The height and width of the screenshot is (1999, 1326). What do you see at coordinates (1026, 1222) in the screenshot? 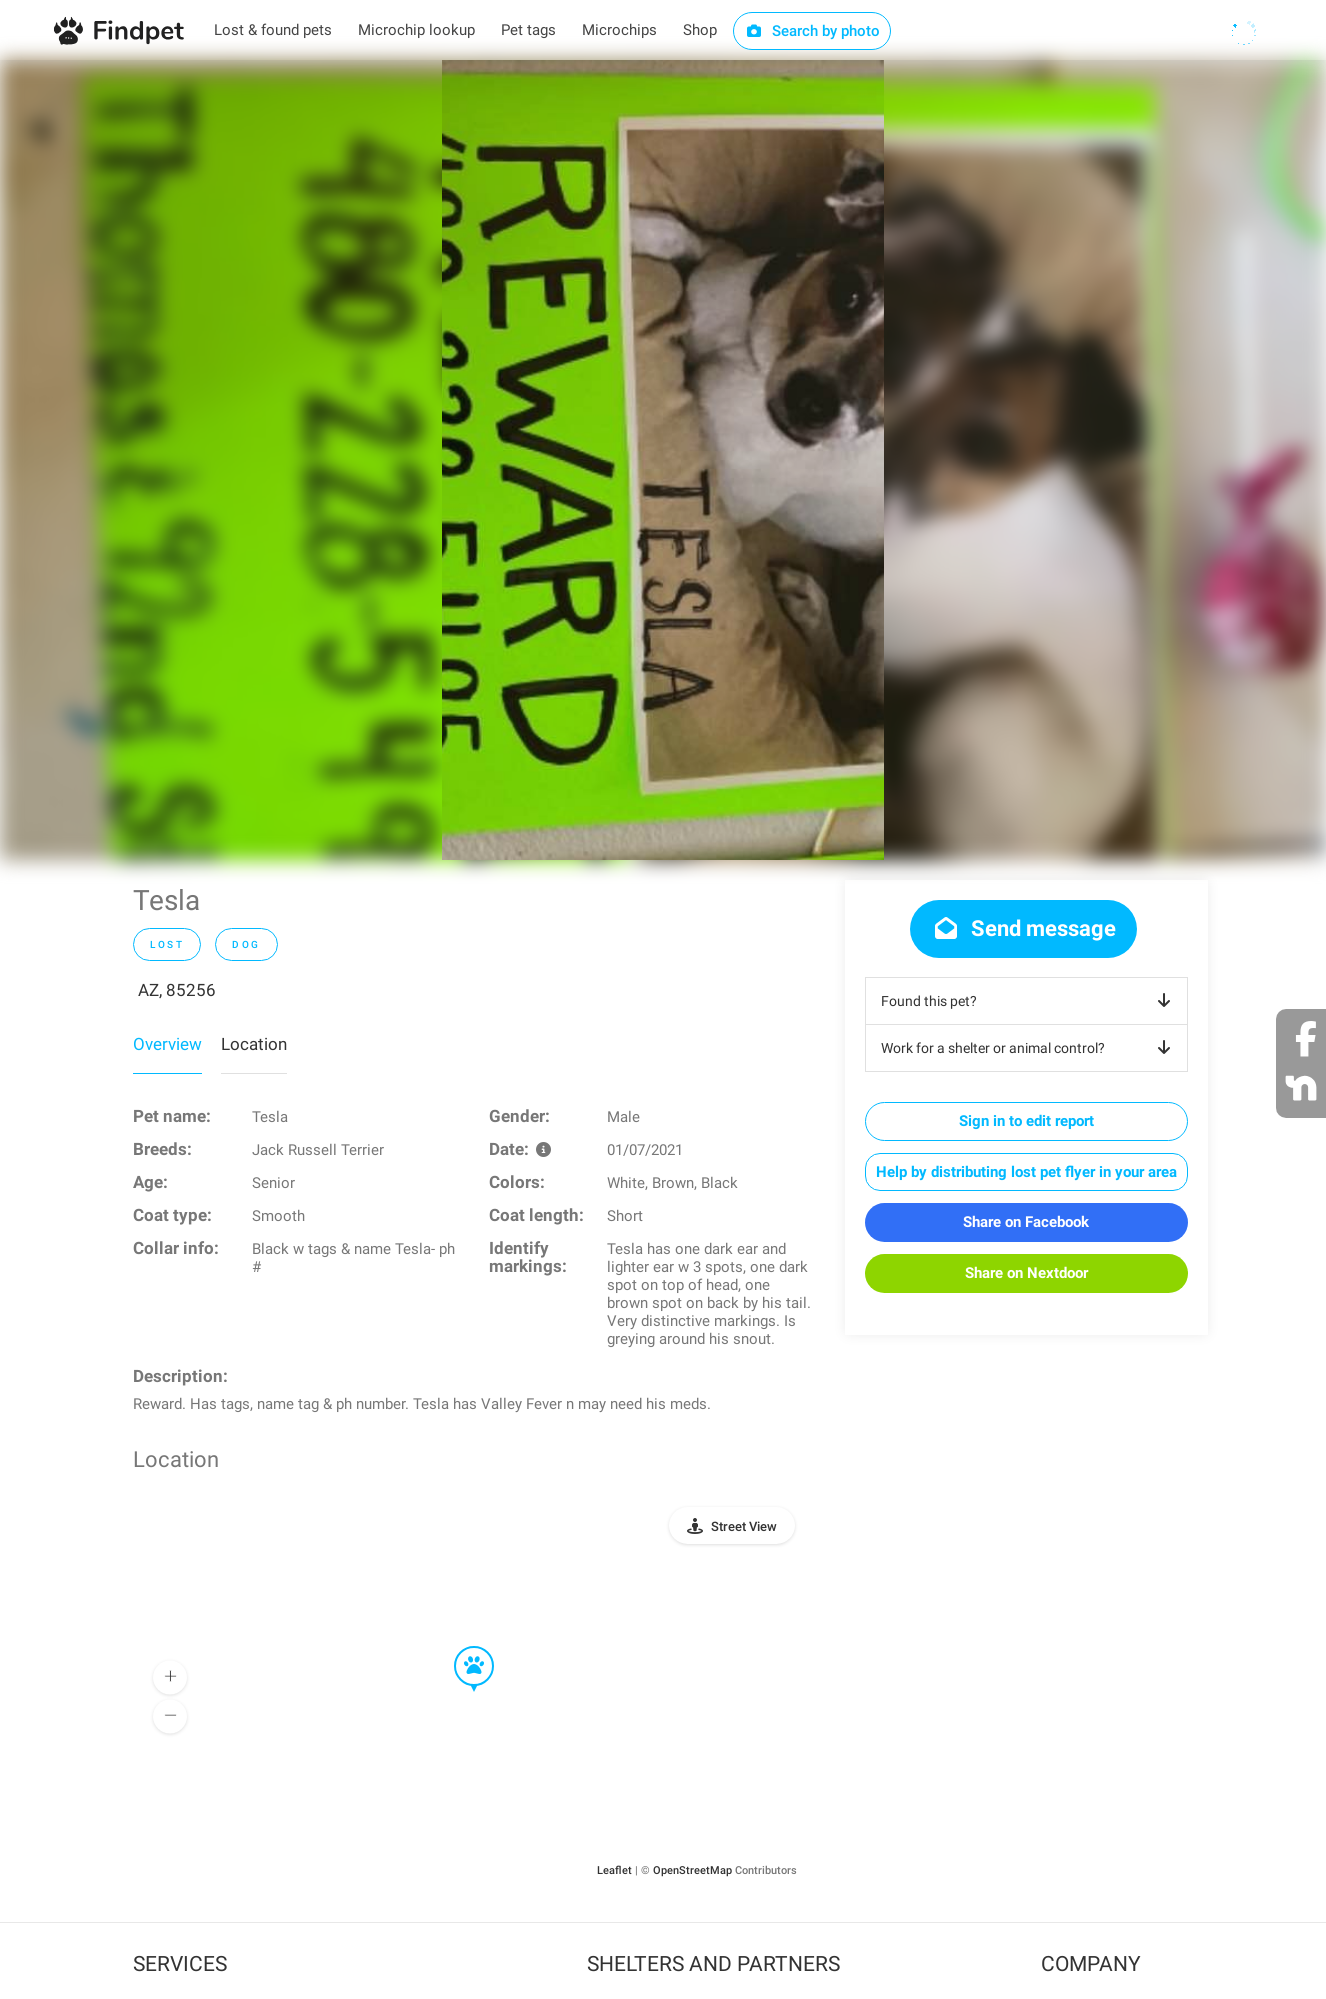
I see `Share on Facebook` at bounding box center [1026, 1222].